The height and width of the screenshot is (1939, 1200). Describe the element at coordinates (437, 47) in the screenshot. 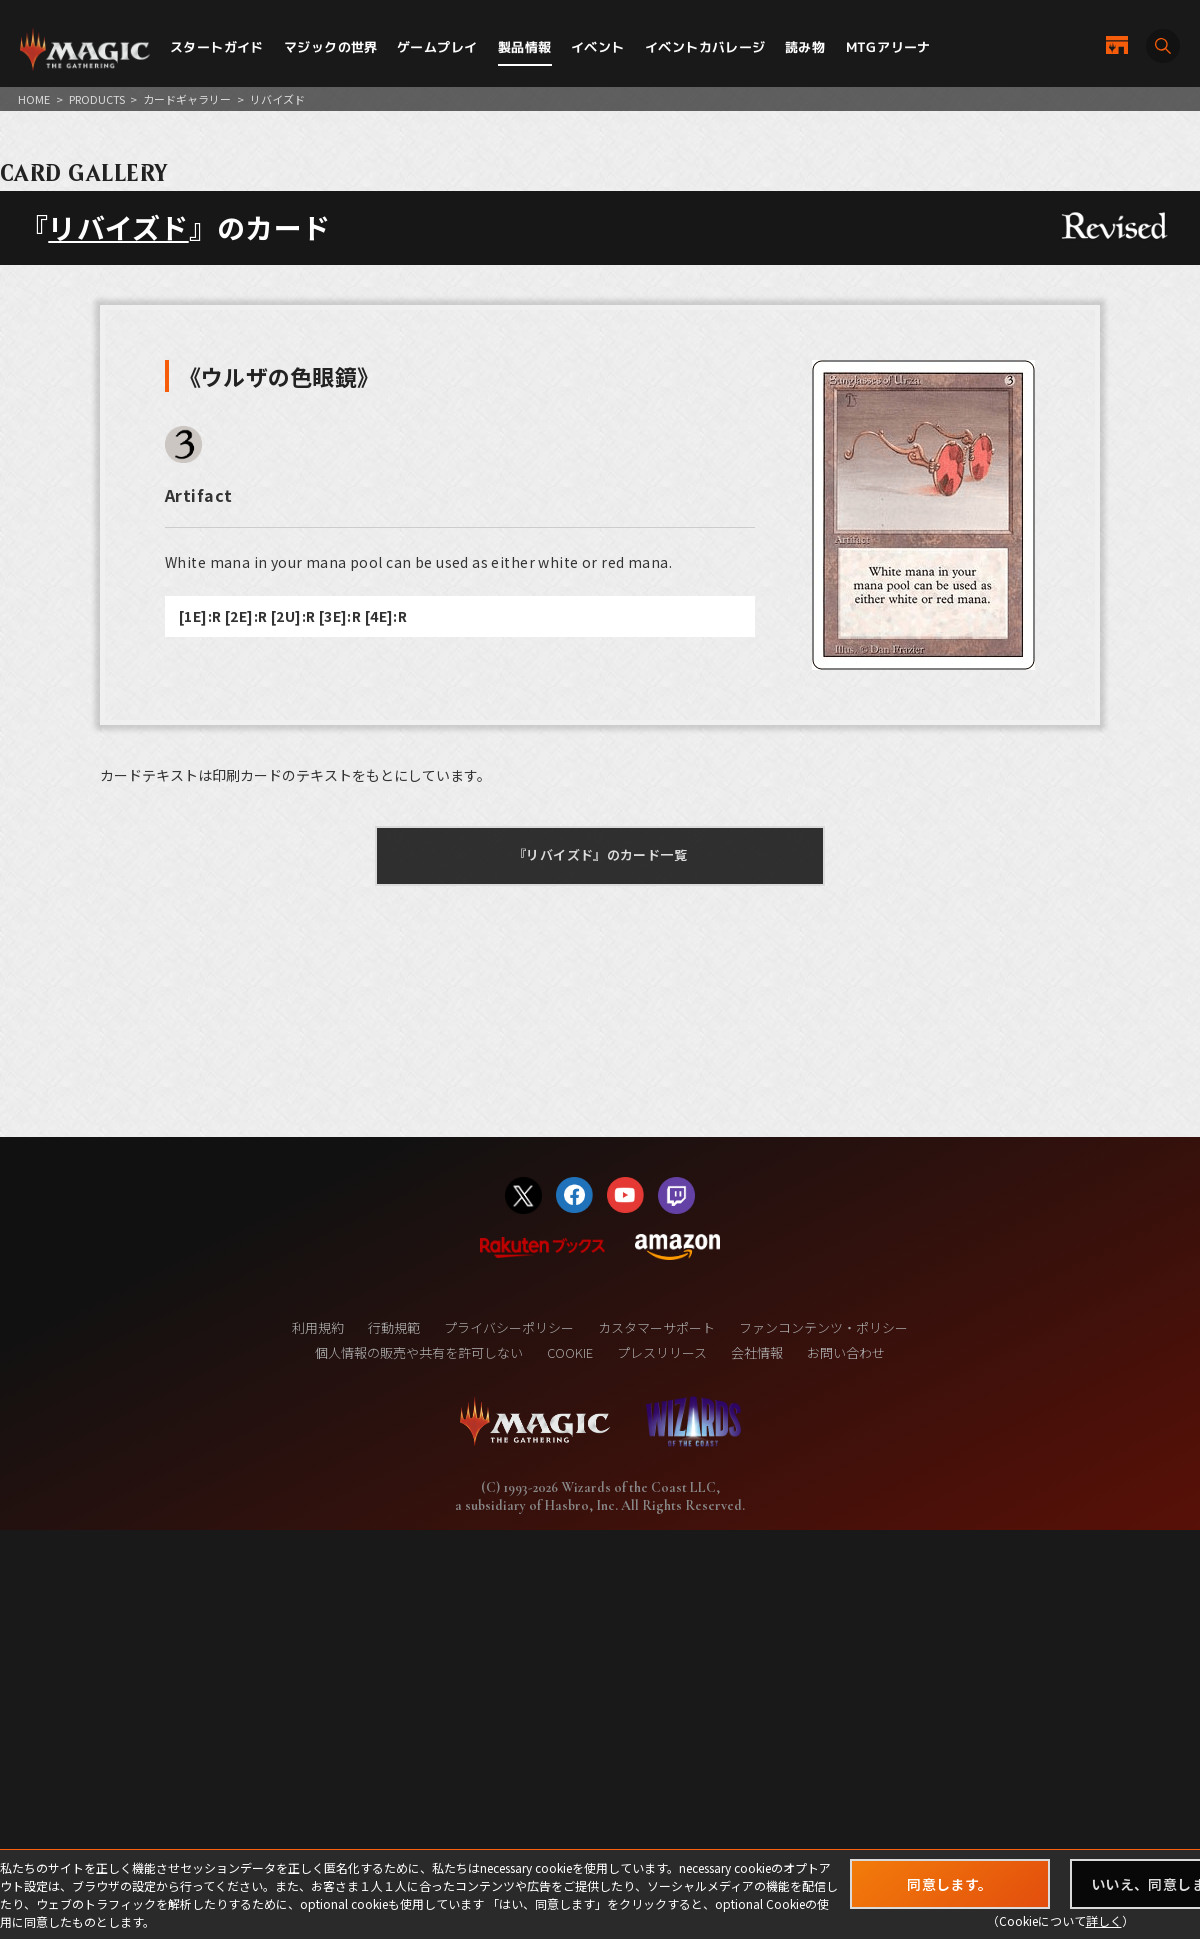

I see `ゲームプレイ` at that location.